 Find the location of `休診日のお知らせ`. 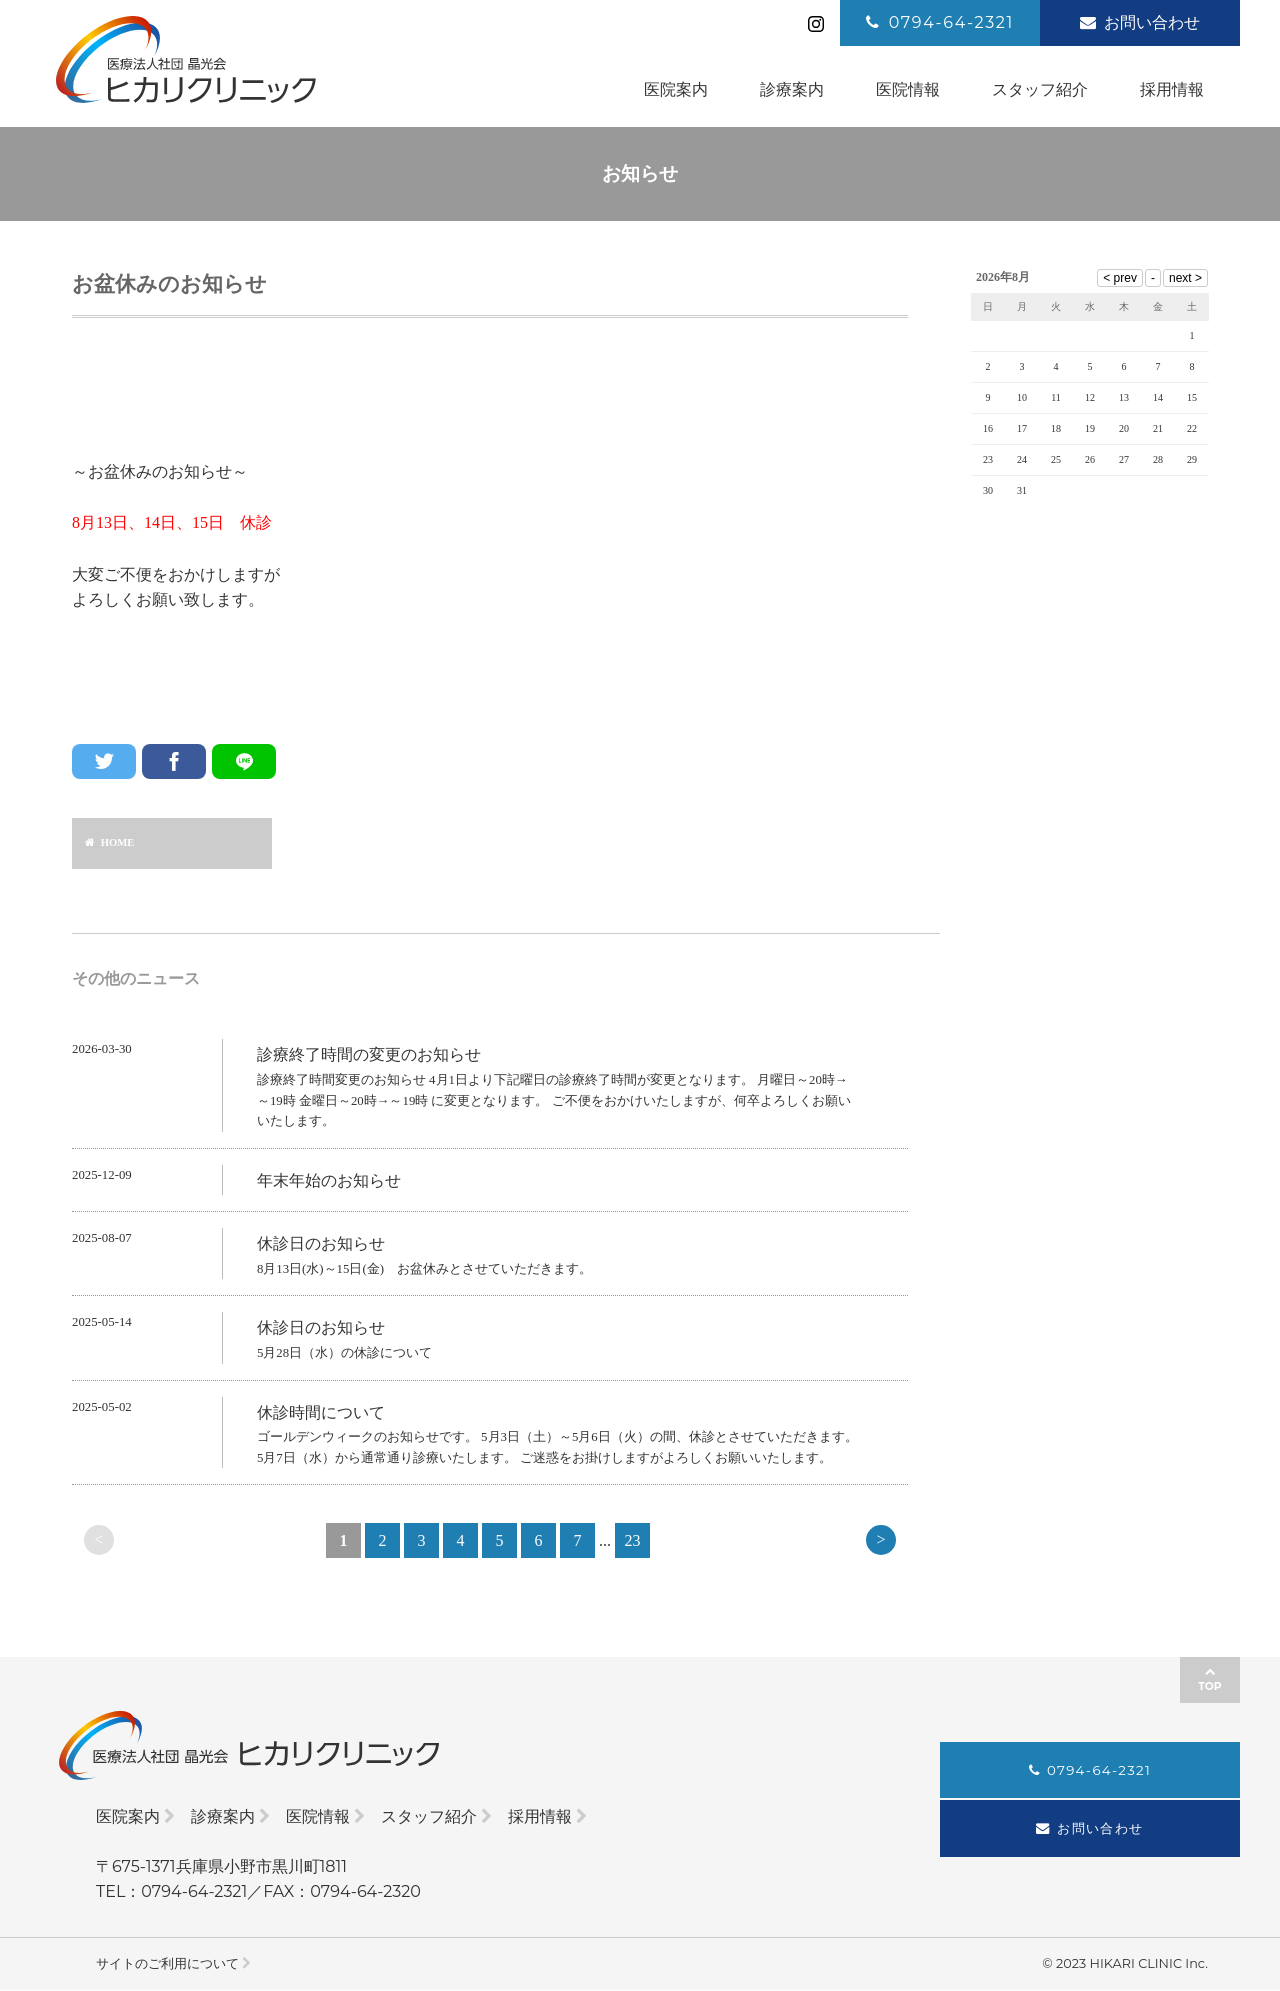

休診日のお知らせ is located at coordinates (321, 1248).